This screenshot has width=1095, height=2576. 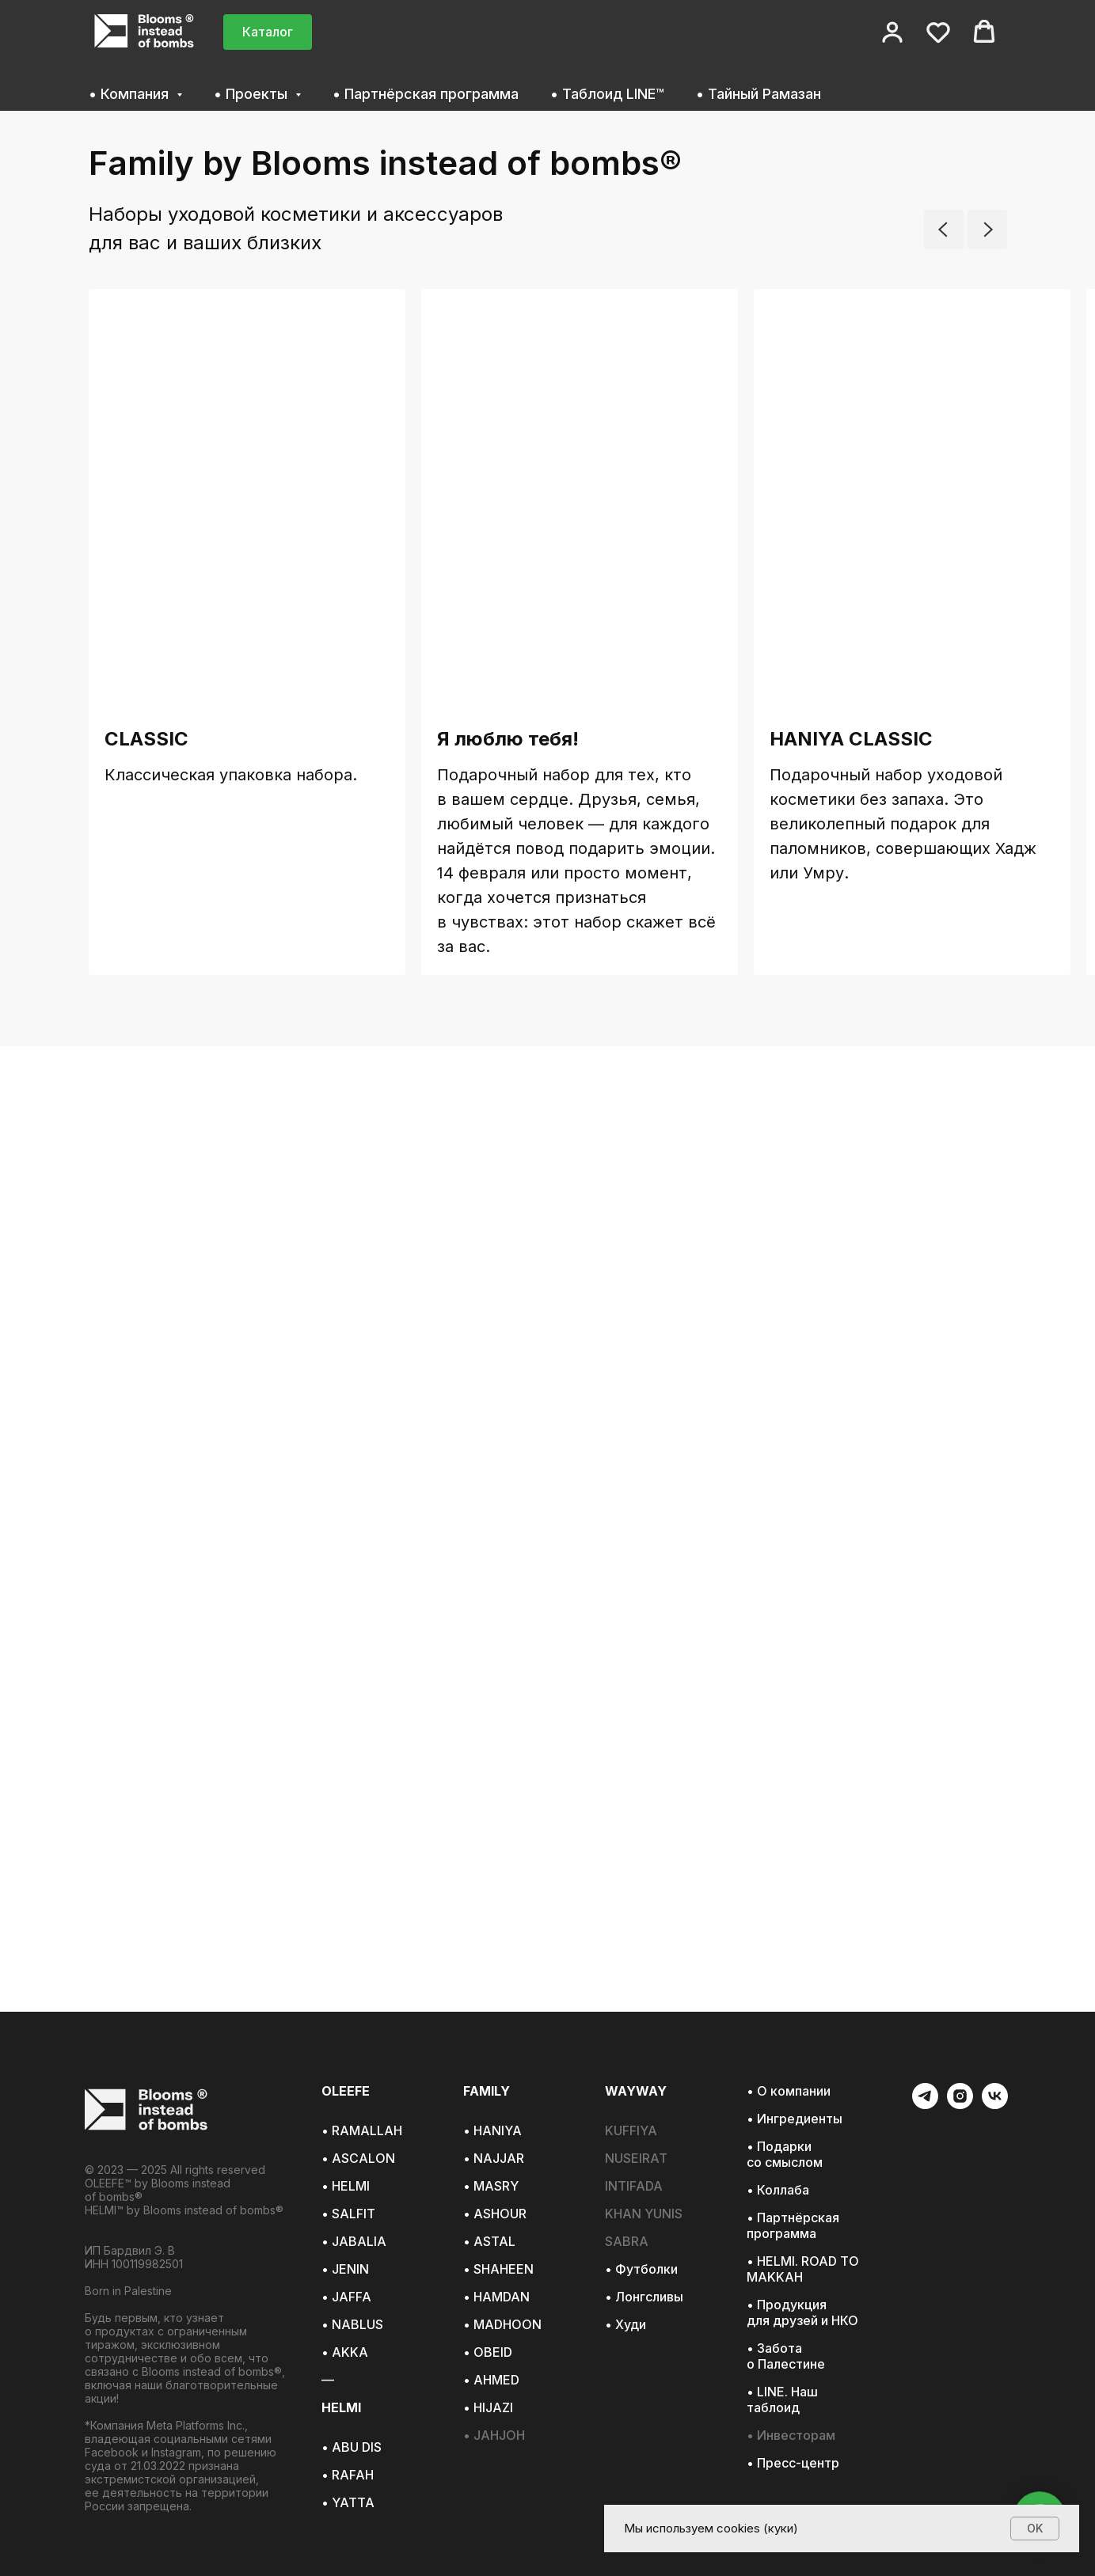 I want to click on • Худи, so click(x=625, y=2324).